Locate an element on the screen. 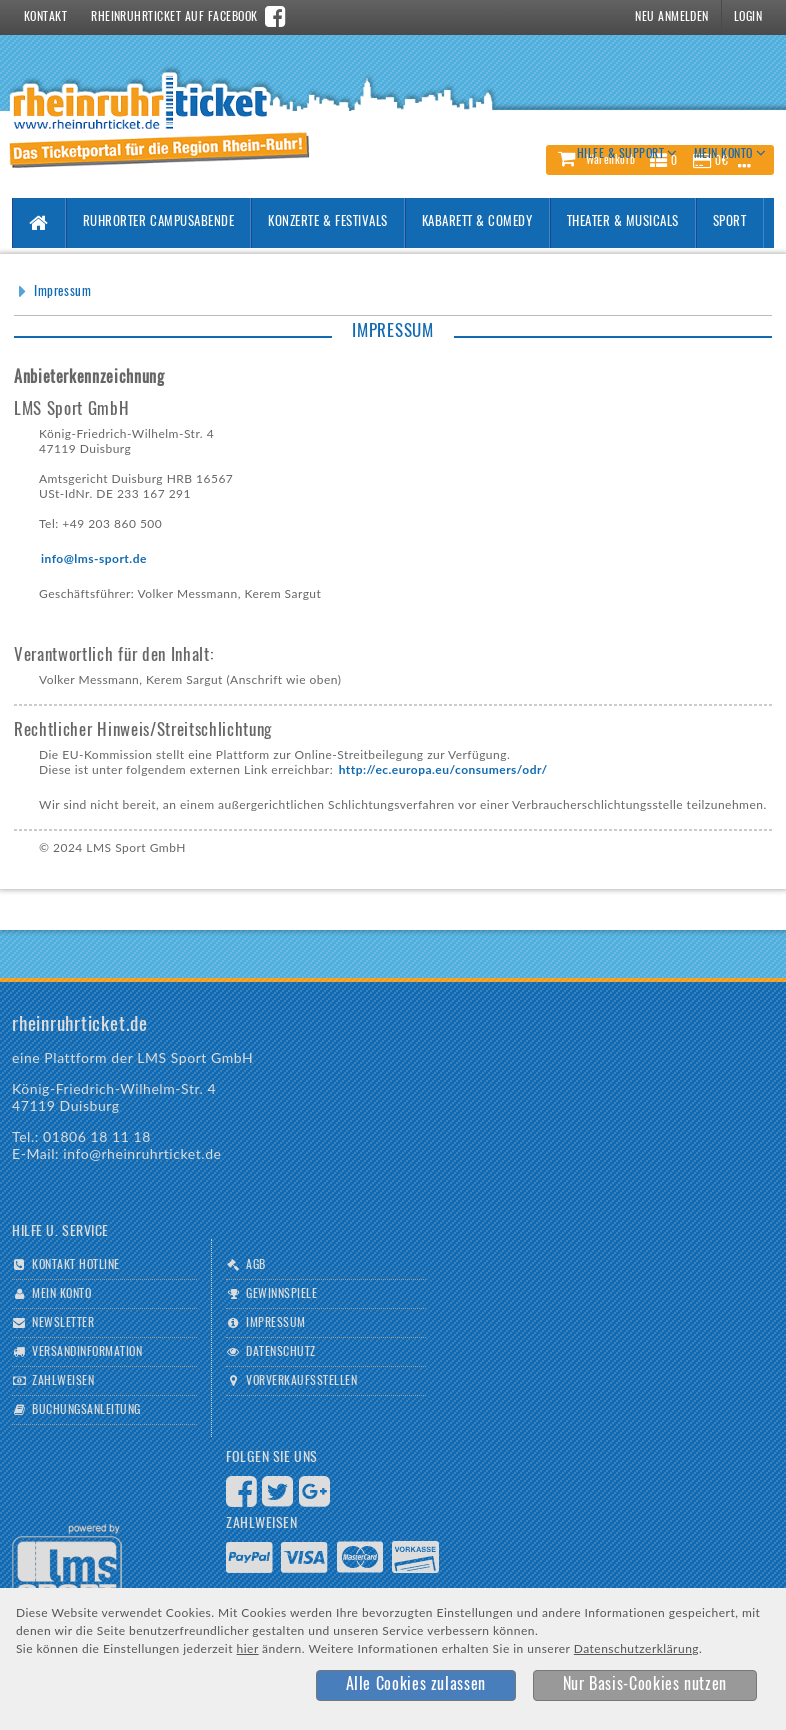  http://ec.europa.eu/consumers/odr/ is located at coordinates (443, 769).